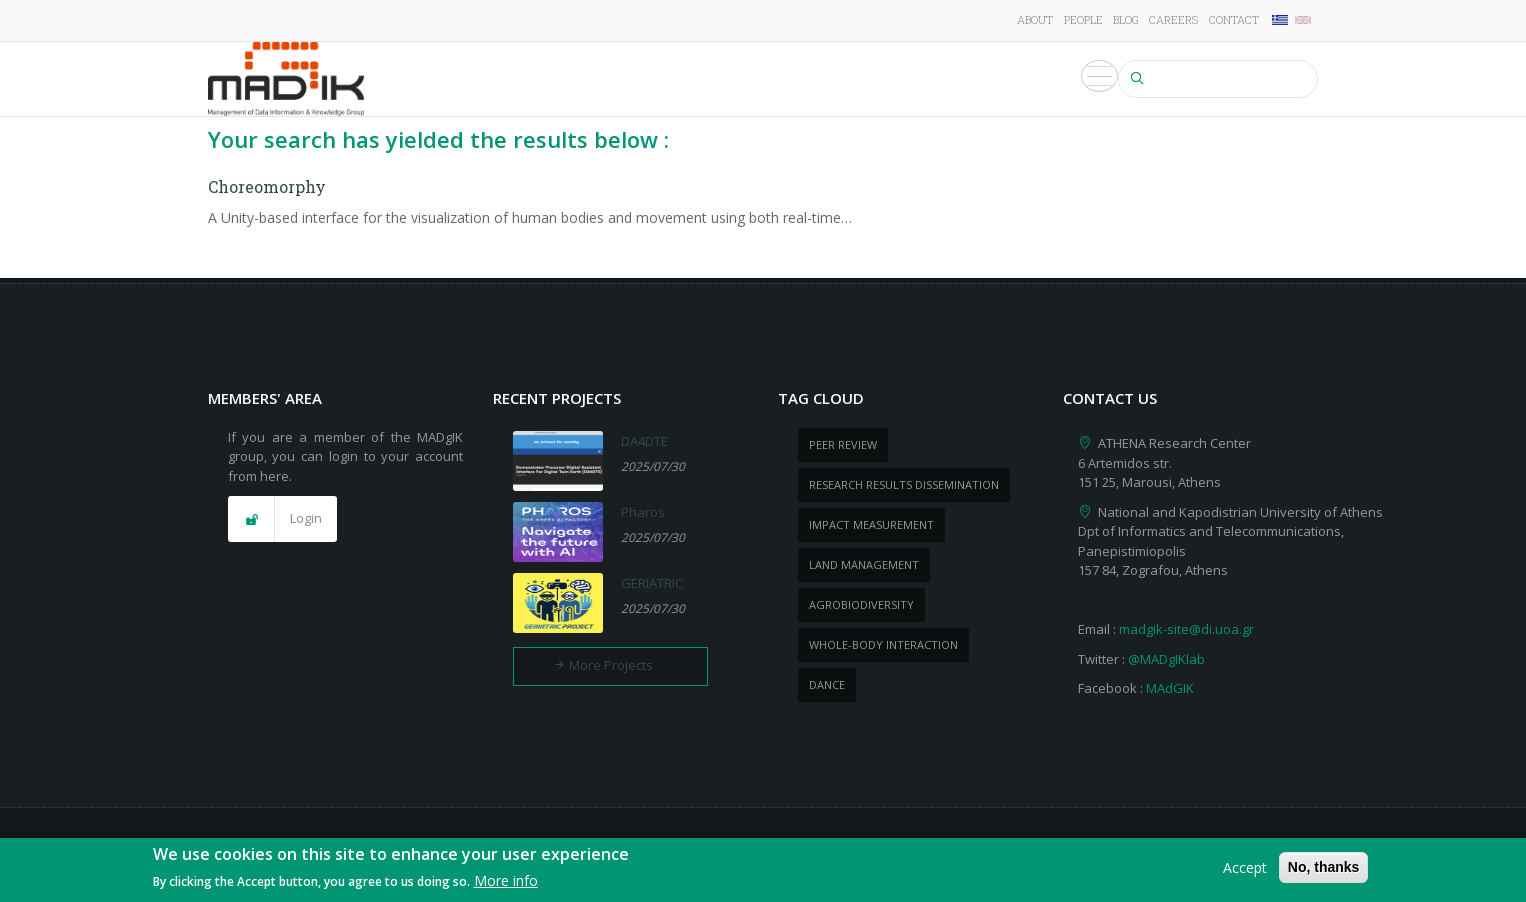  I want to click on dance, so click(827, 684).